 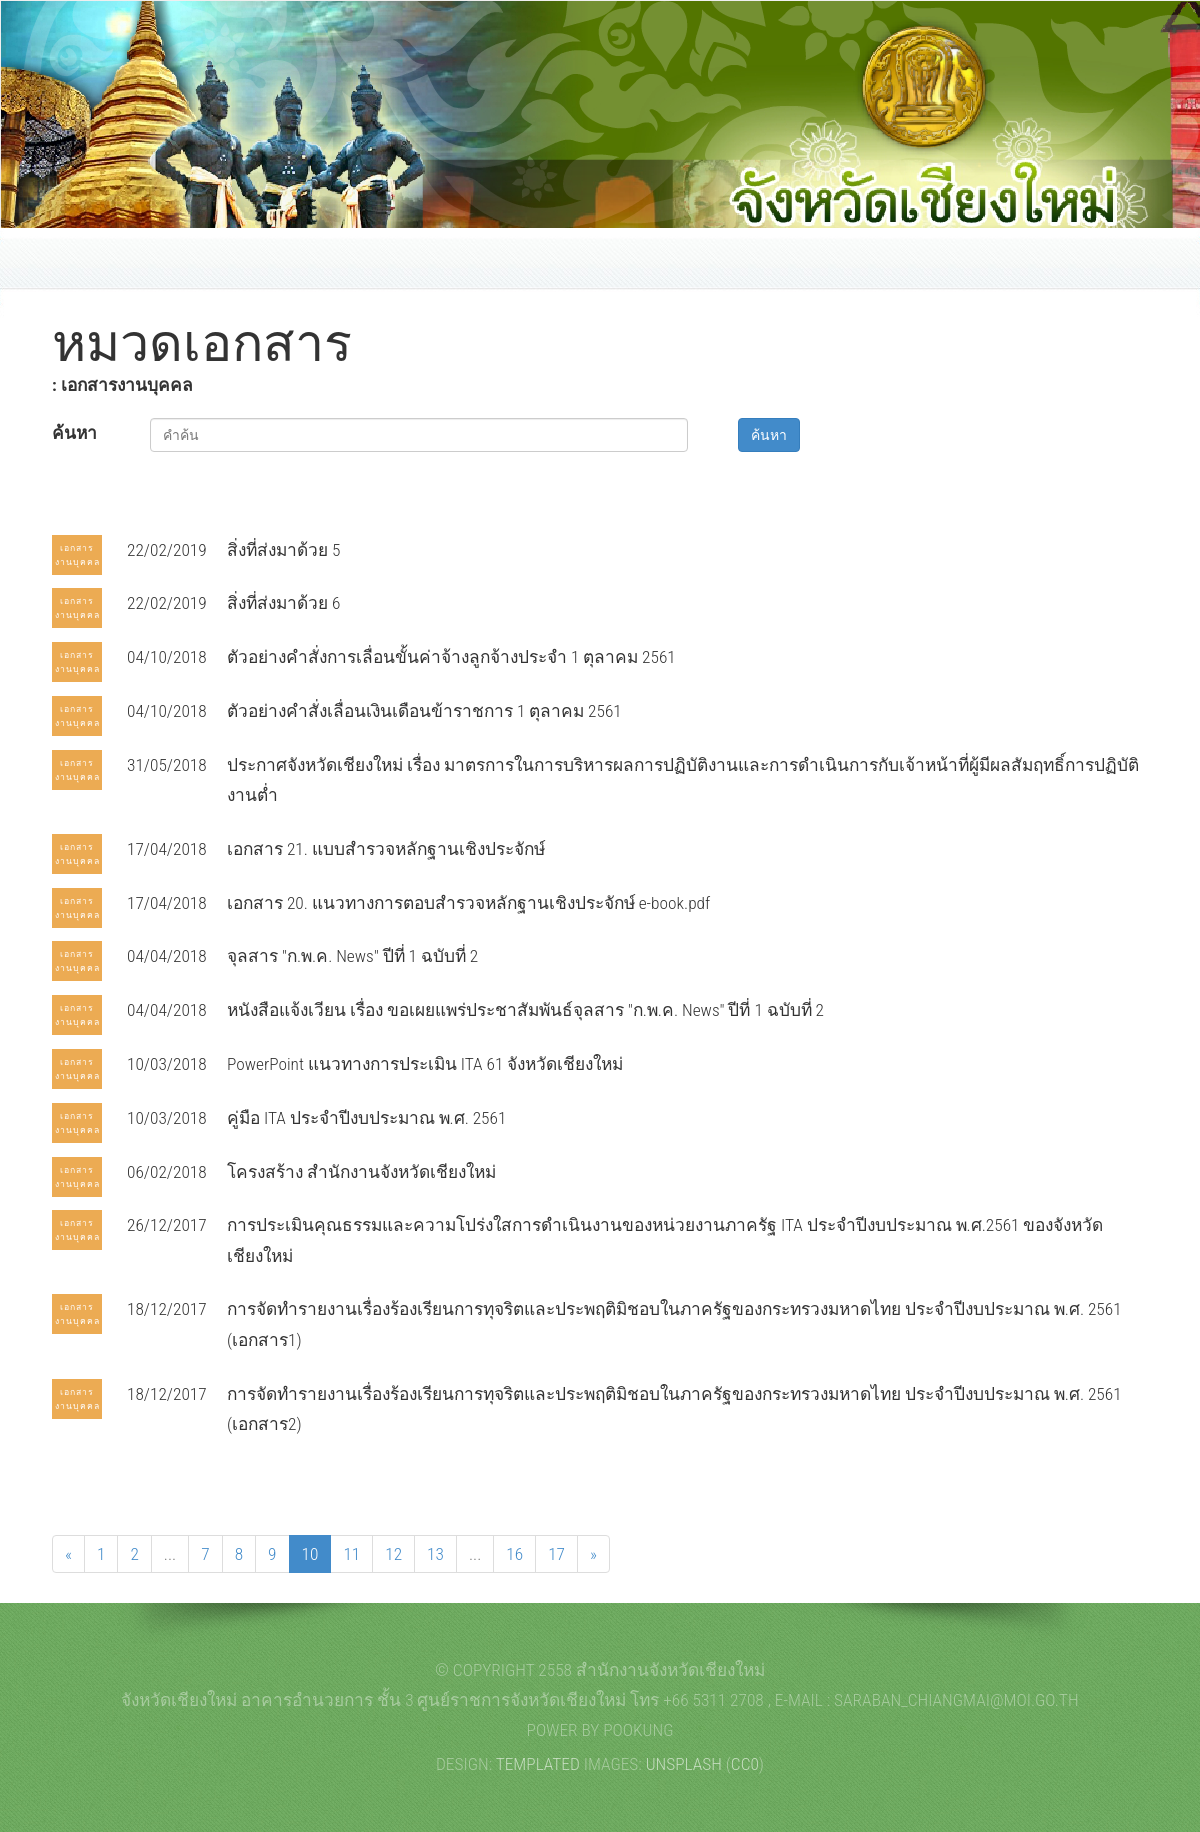 I want to click on PowerPoint แนวทางการประเมิน ITA 61 จังหวัดเชียงใหม่, so click(x=425, y=1064).